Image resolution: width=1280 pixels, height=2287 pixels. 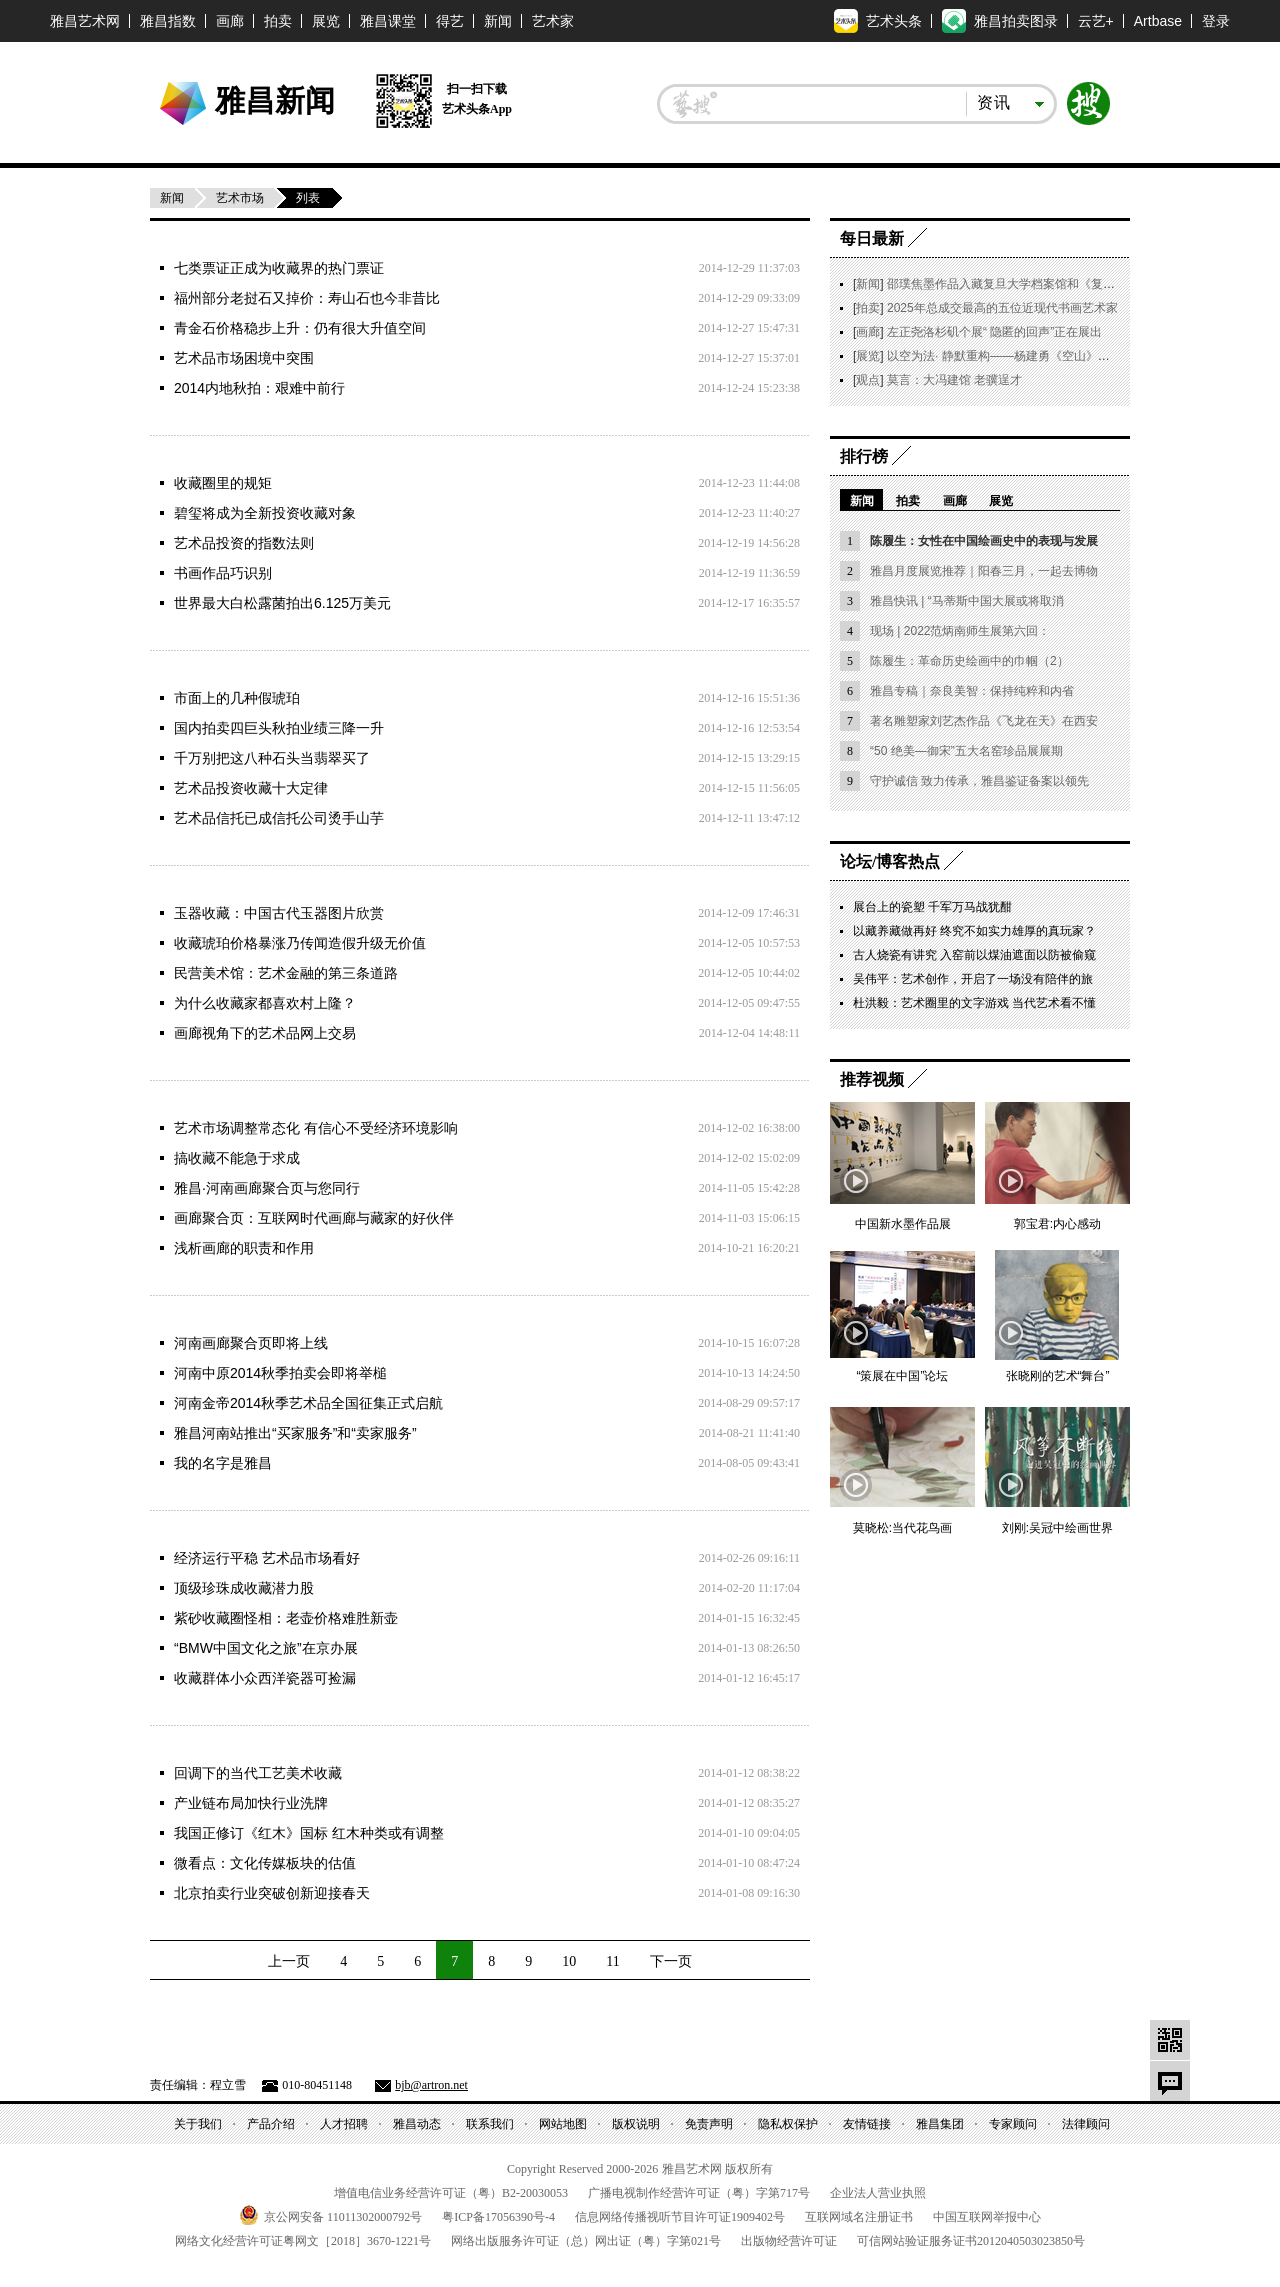 What do you see at coordinates (974, 955) in the screenshot?
I see `古人烧瓷有讲究 入窑前以煤油遮面以防被偷窥` at bounding box center [974, 955].